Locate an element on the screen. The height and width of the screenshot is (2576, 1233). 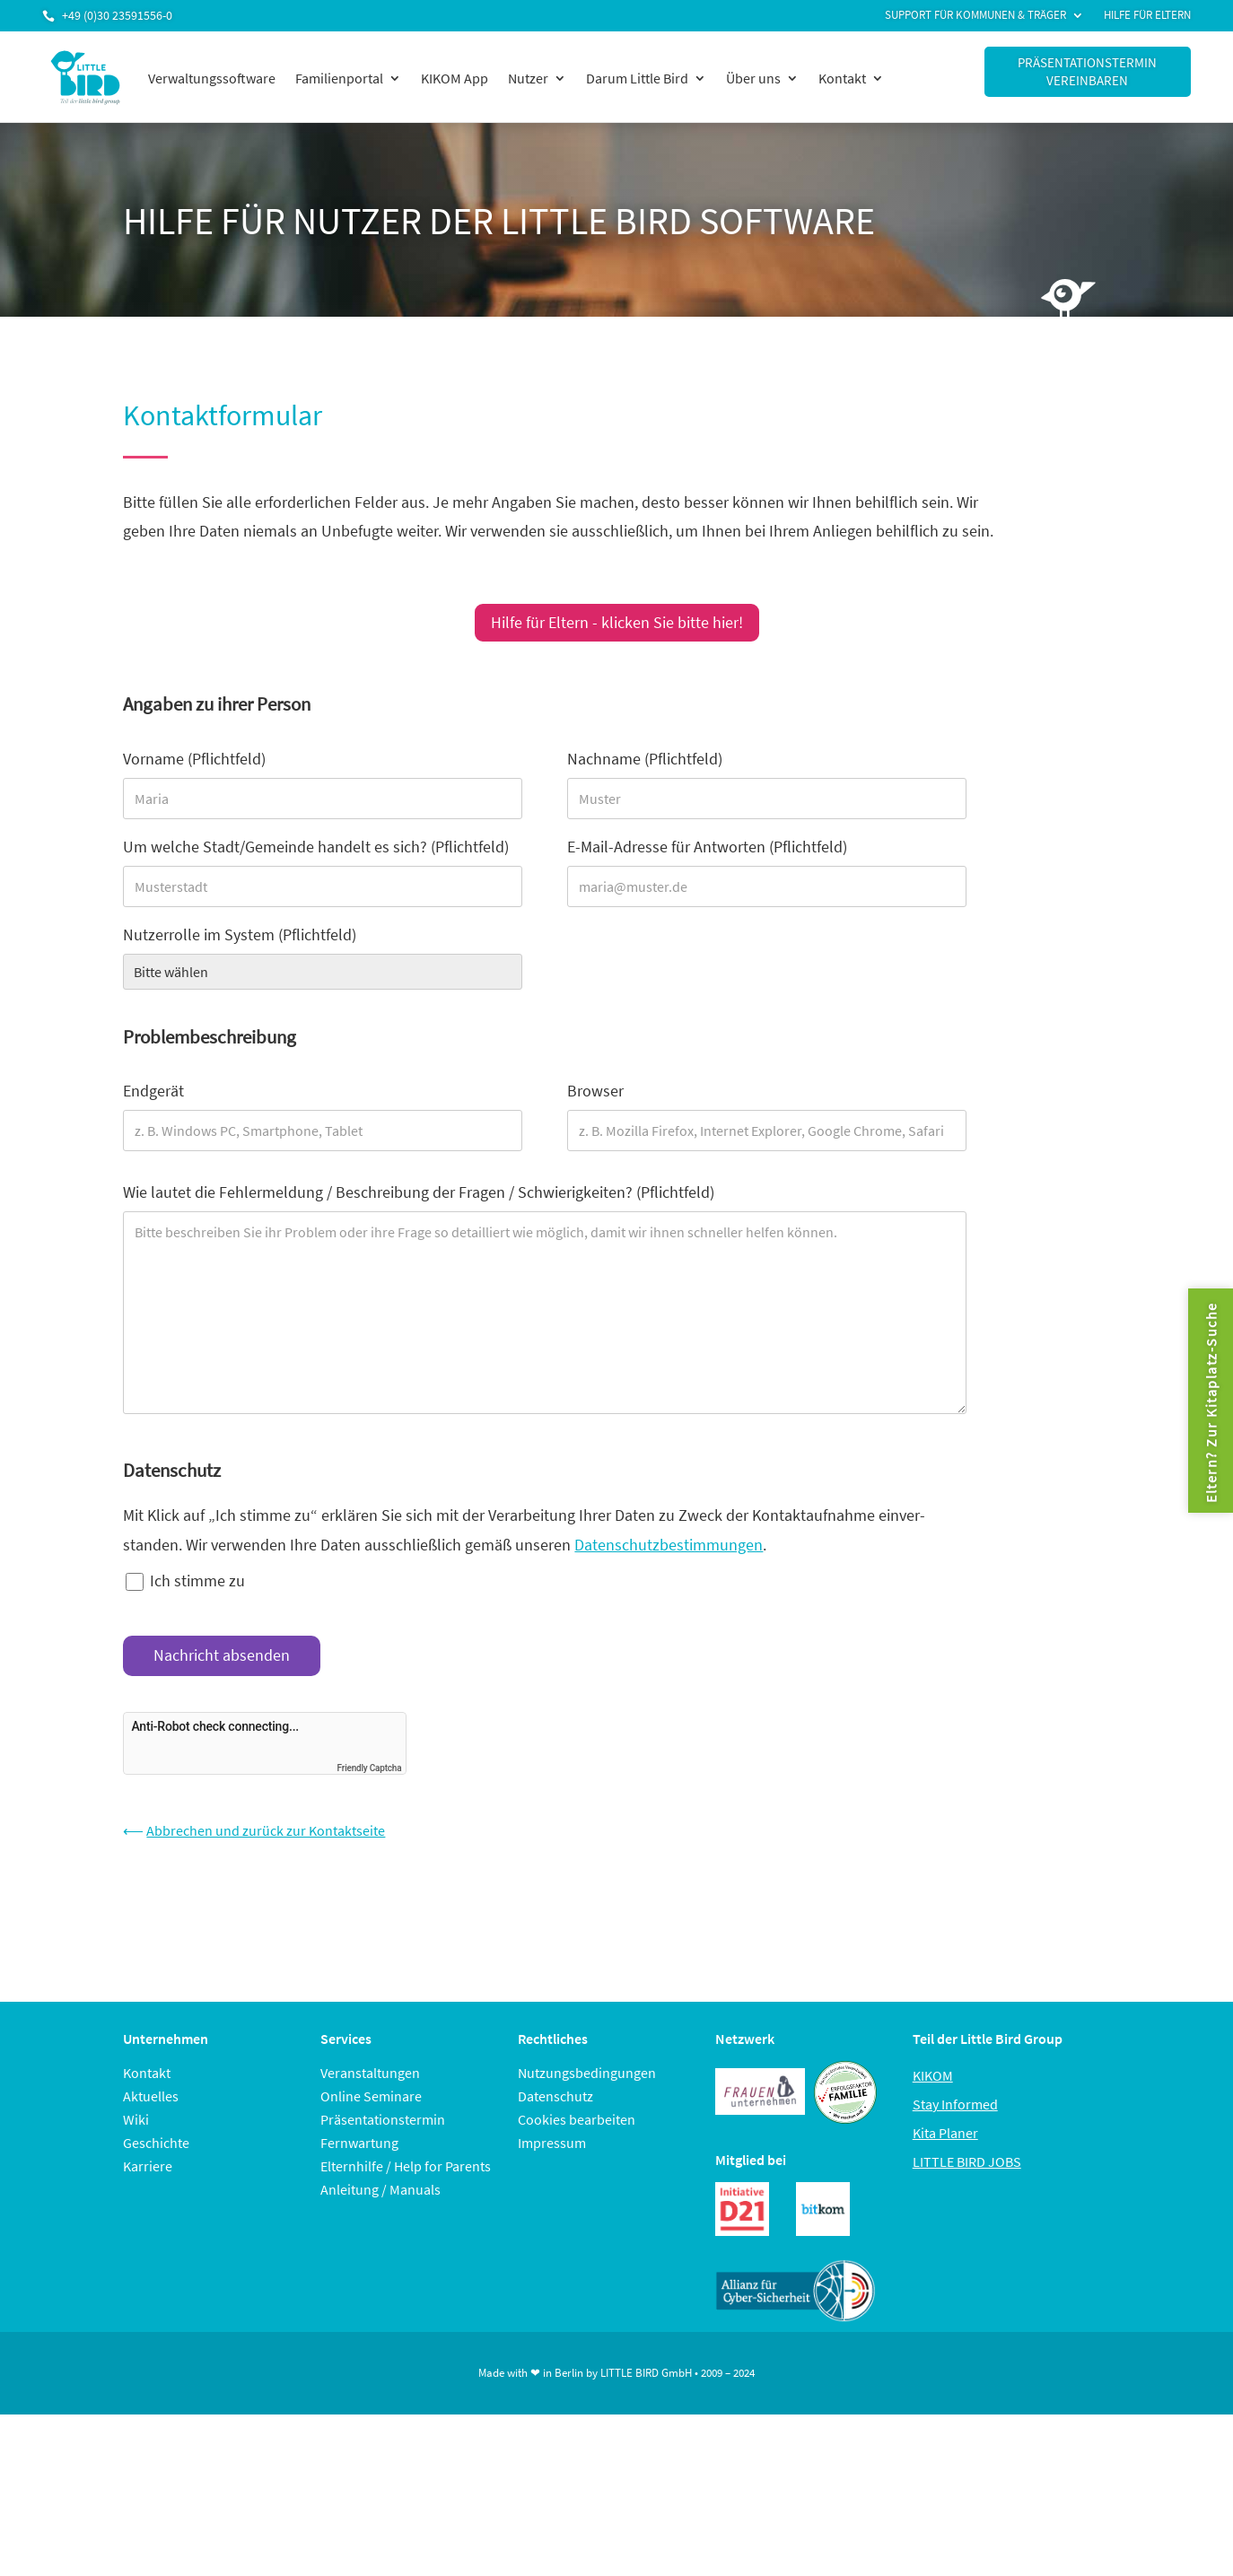
Veranstaltungen is located at coordinates (370, 2073).